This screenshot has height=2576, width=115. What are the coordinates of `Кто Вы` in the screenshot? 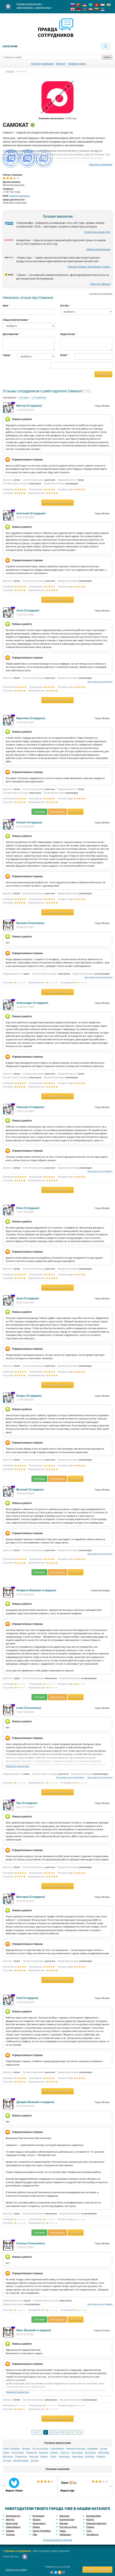 It's located at (64, 305).